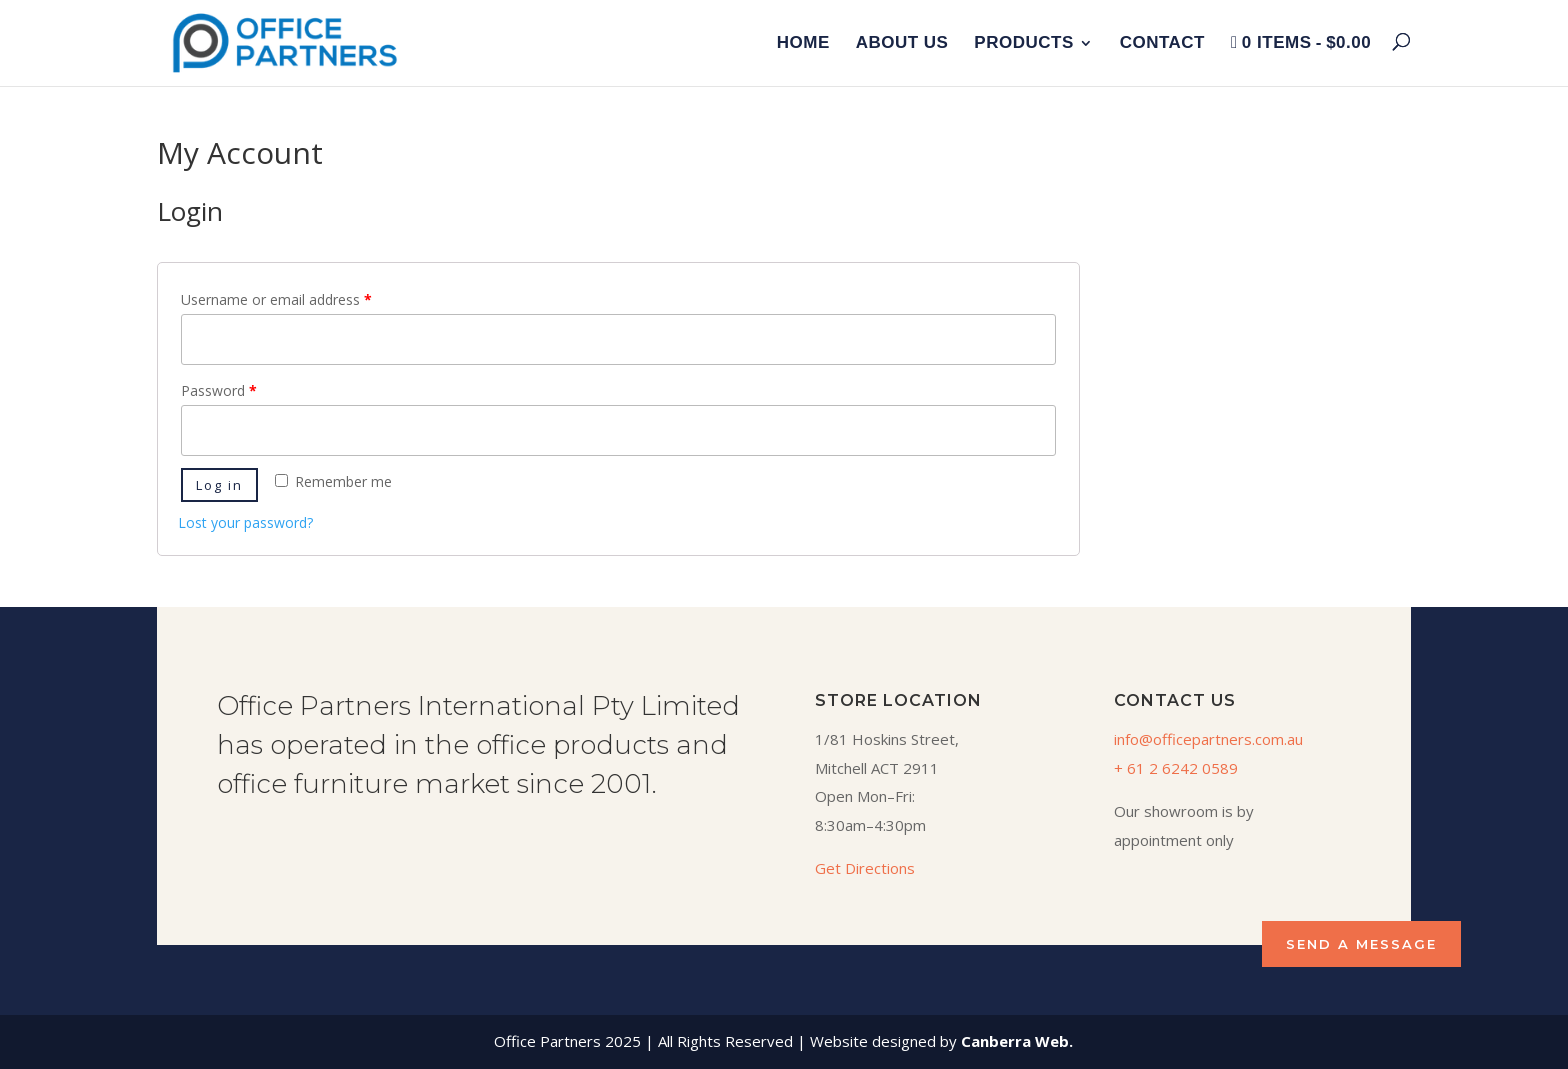 The width and height of the screenshot is (1568, 1069). I want to click on Home, so click(803, 44).